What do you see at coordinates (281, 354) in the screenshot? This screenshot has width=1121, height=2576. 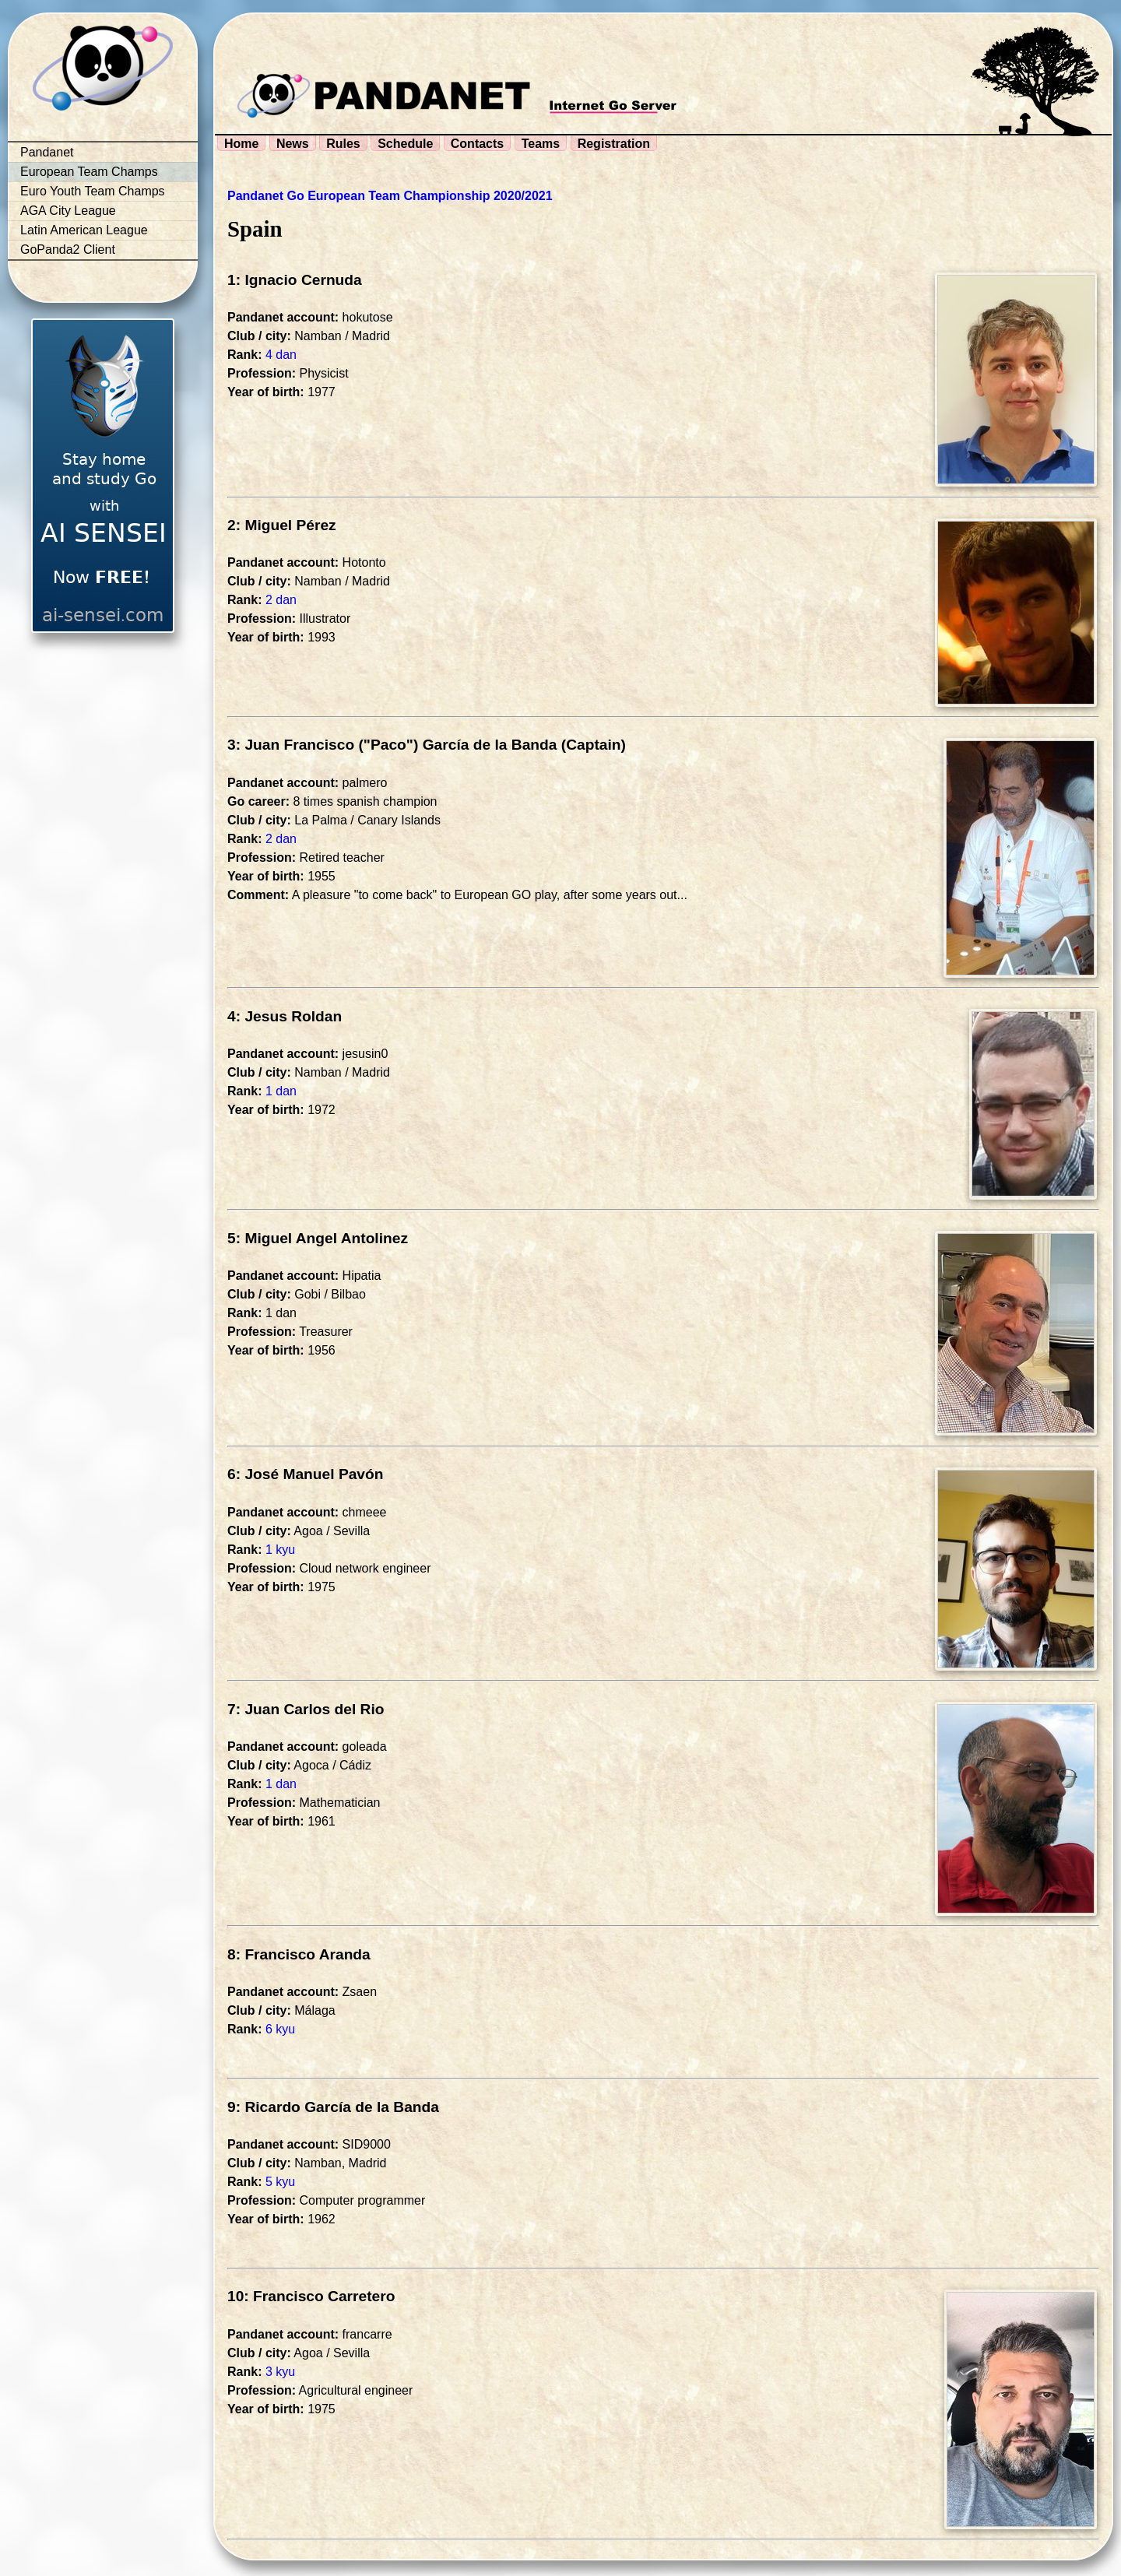 I see `4 dan` at bounding box center [281, 354].